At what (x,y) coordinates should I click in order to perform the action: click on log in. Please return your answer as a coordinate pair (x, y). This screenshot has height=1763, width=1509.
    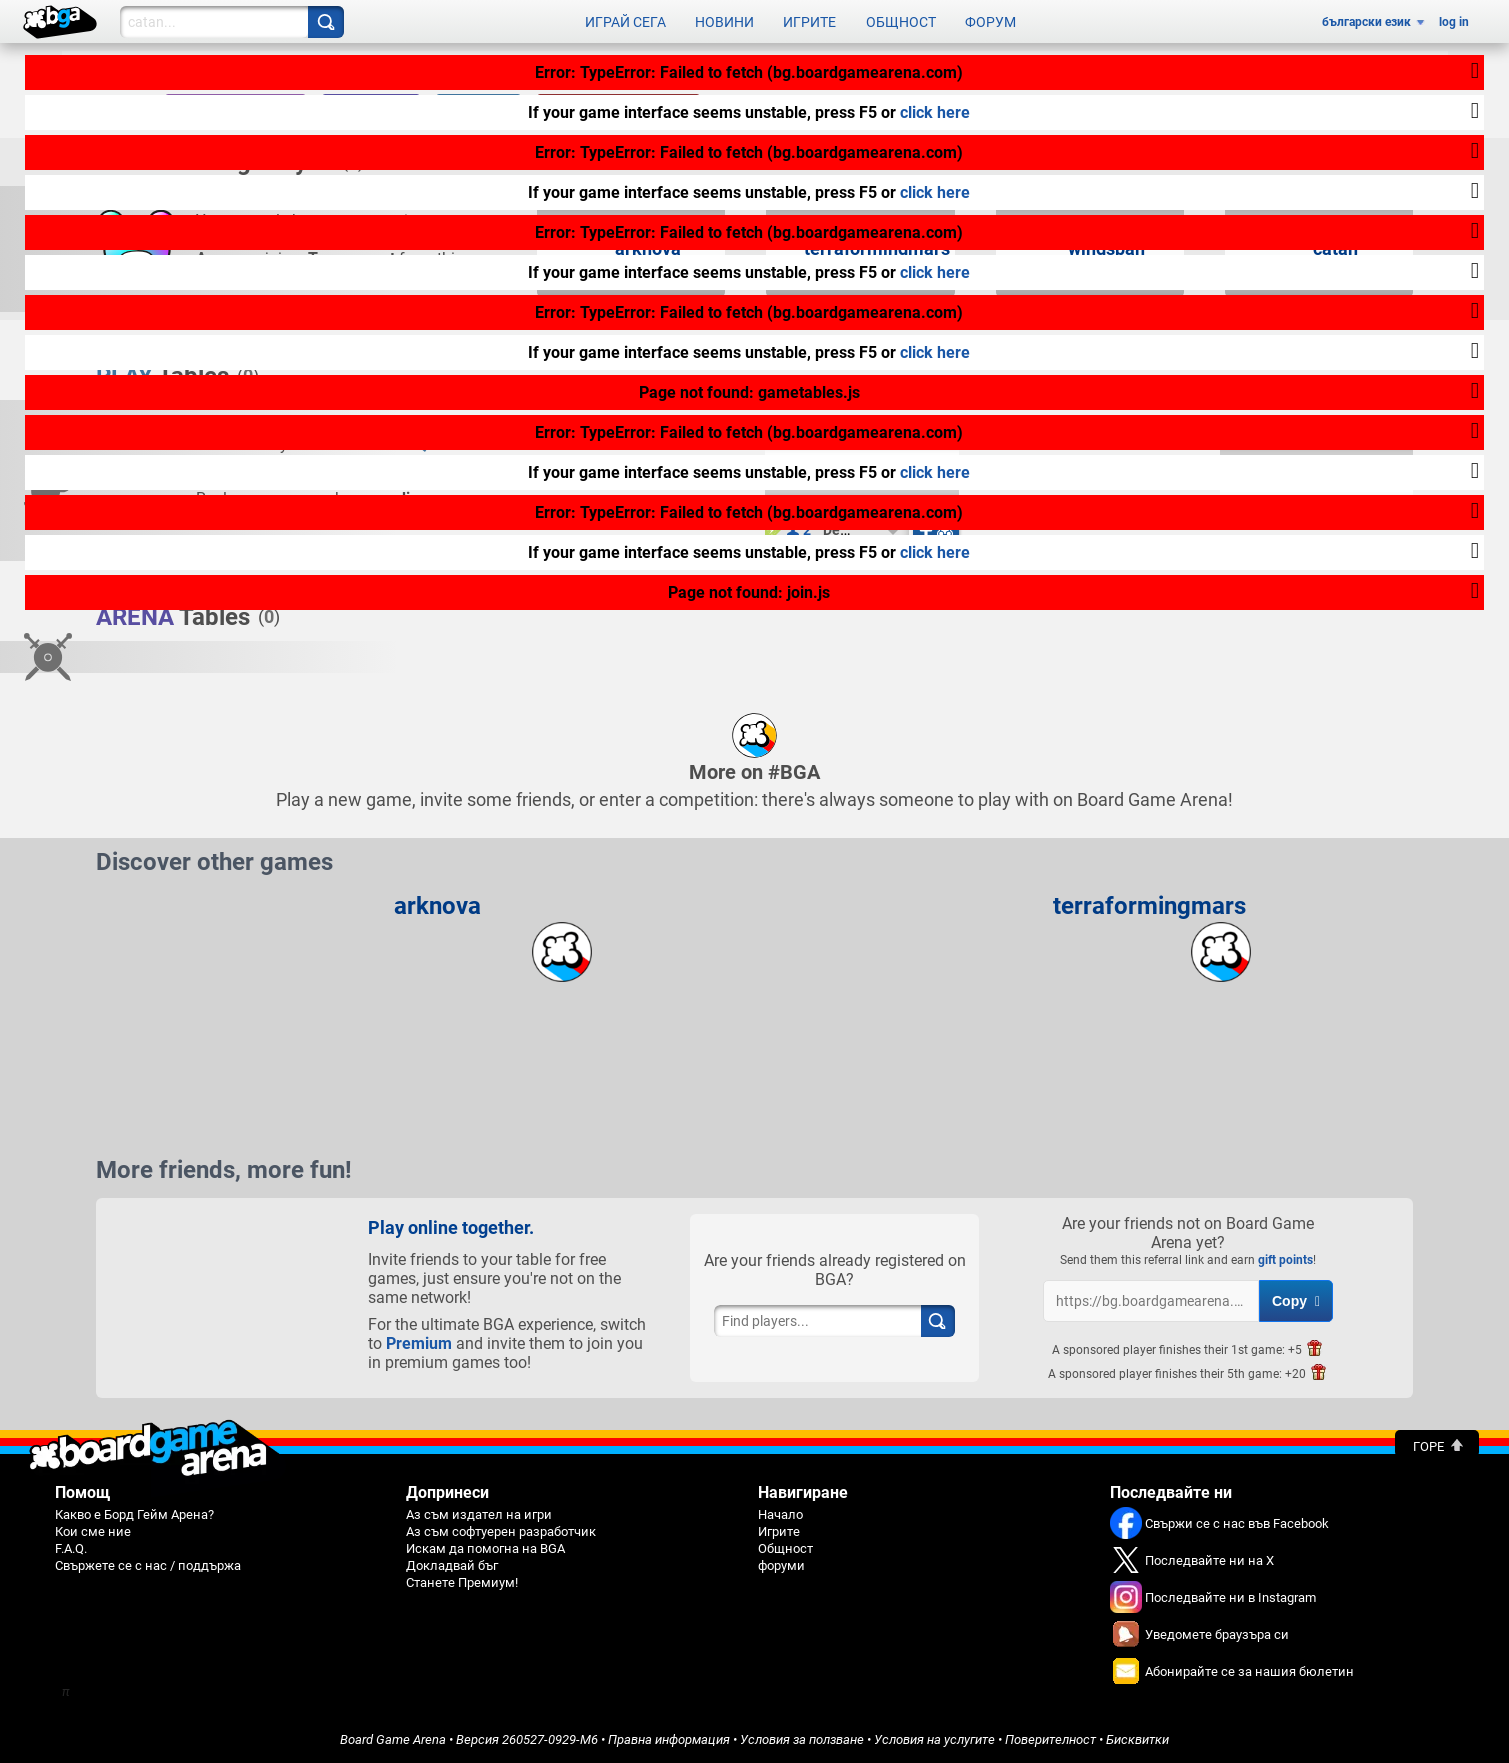
    Looking at the image, I should click on (1454, 22).